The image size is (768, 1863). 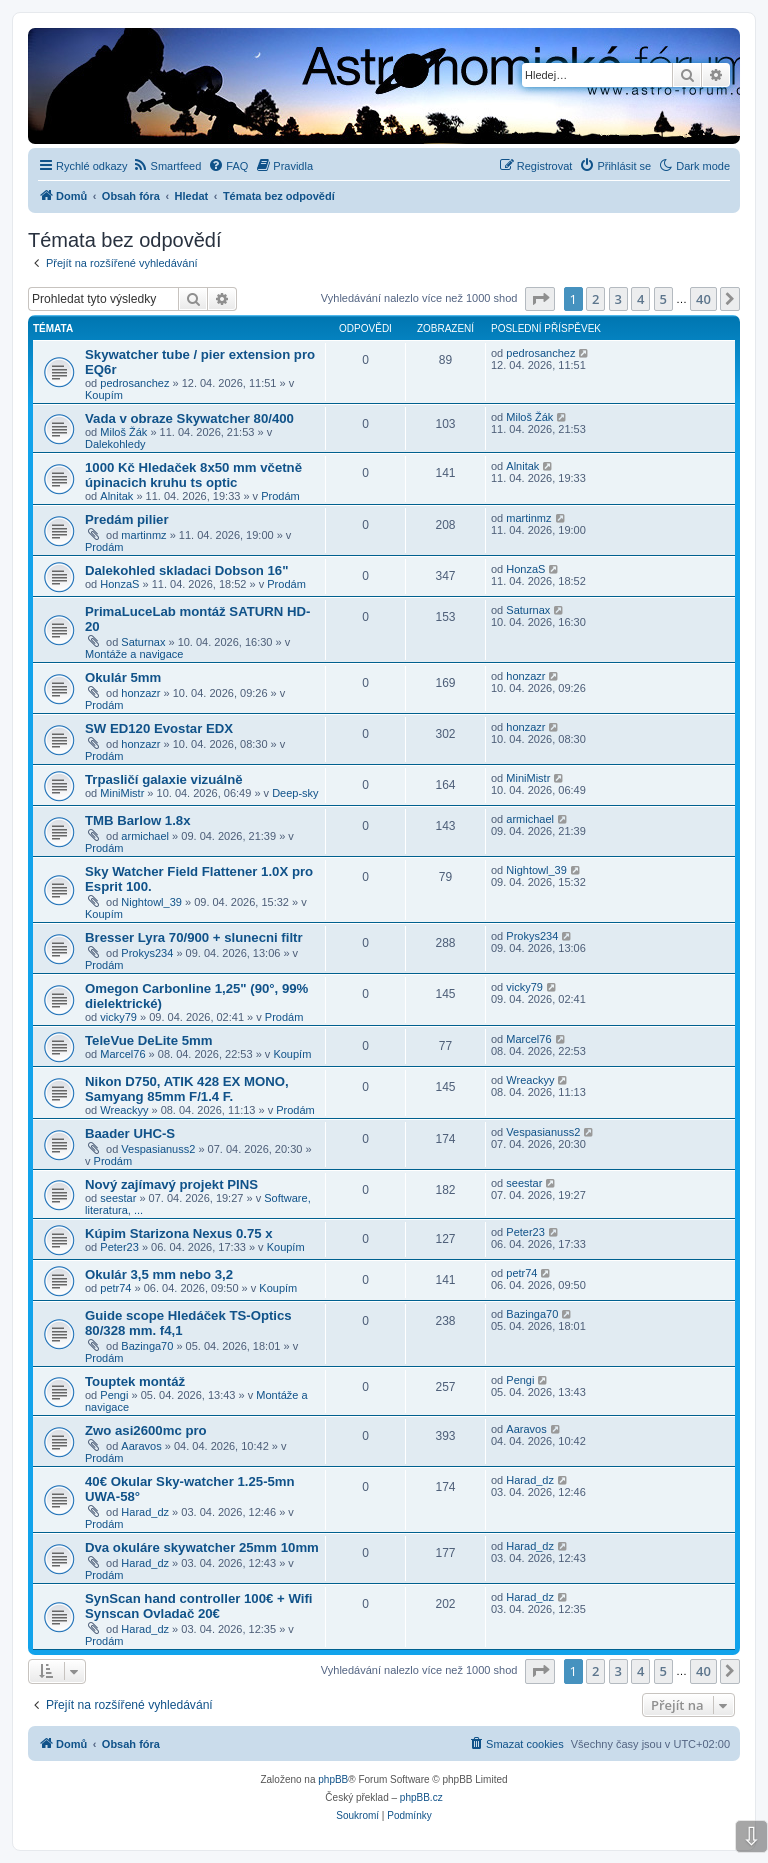 What do you see at coordinates (421, 1797) in the screenshot?
I see `phpBB.cz` at bounding box center [421, 1797].